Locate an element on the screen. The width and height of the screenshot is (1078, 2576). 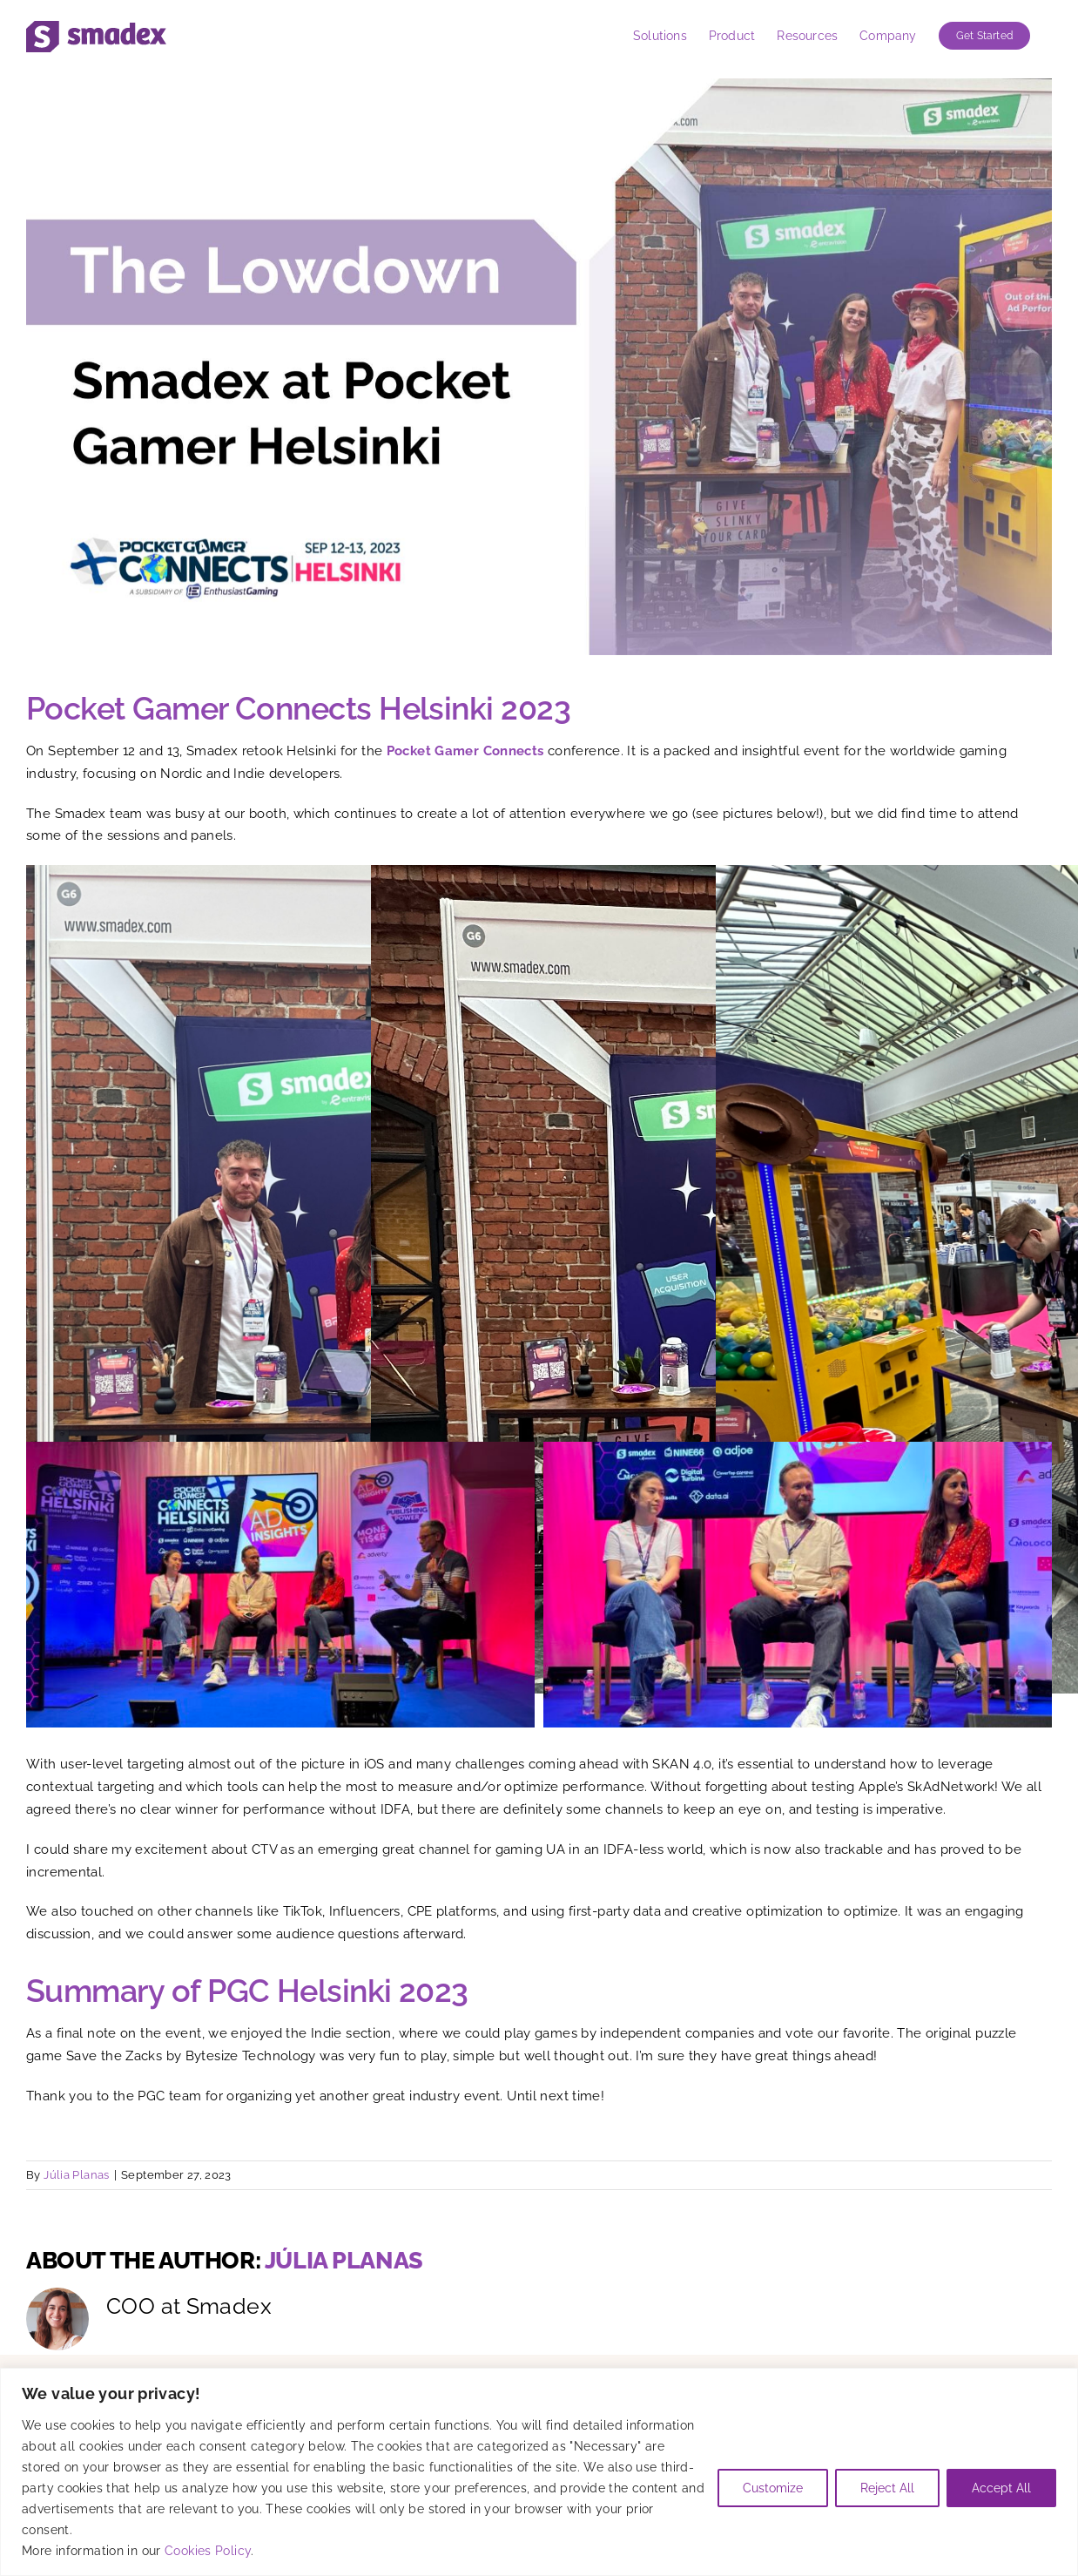
Júlia Planas is located at coordinates (77, 2174).